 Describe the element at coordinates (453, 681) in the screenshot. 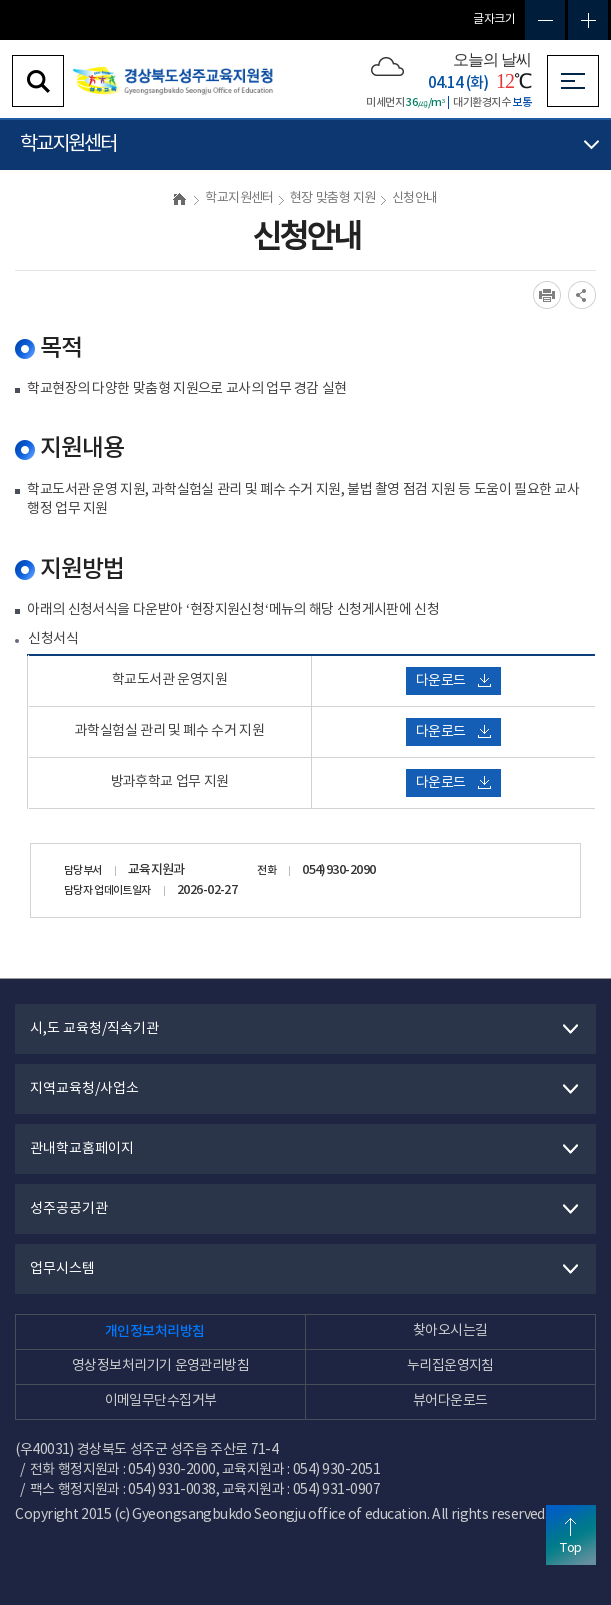

I see `다운로드` at that location.